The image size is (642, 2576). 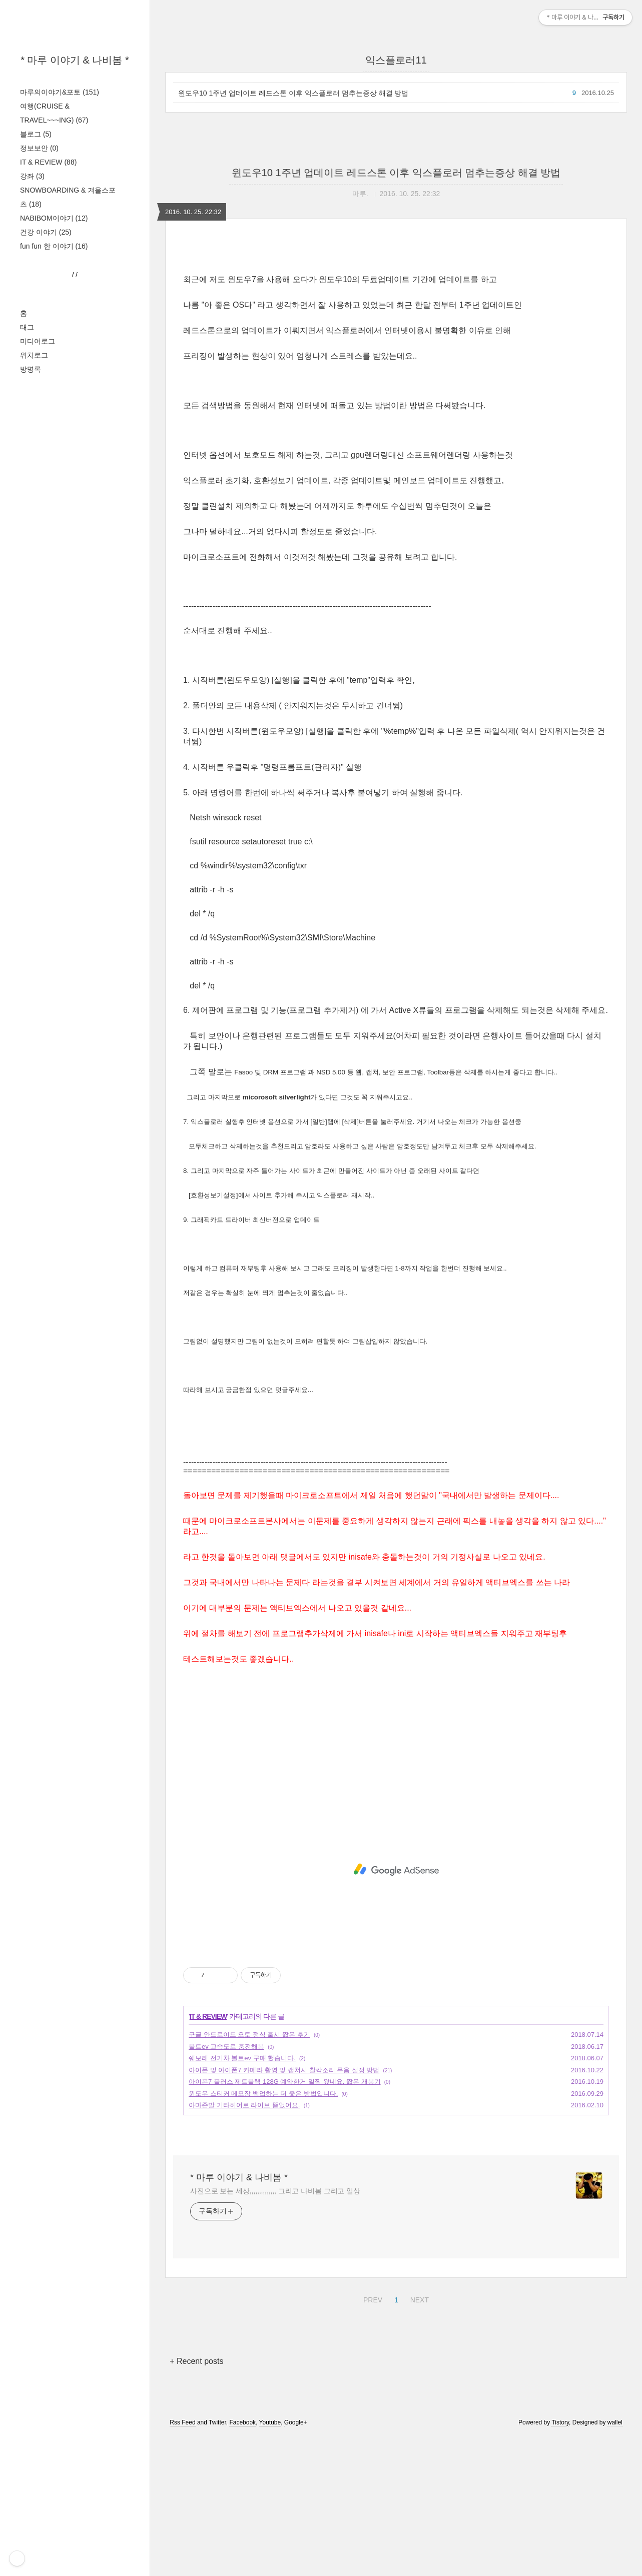 What do you see at coordinates (418, 2438) in the screenshot?
I see `NEXT` at bounding box center [418, 2438].